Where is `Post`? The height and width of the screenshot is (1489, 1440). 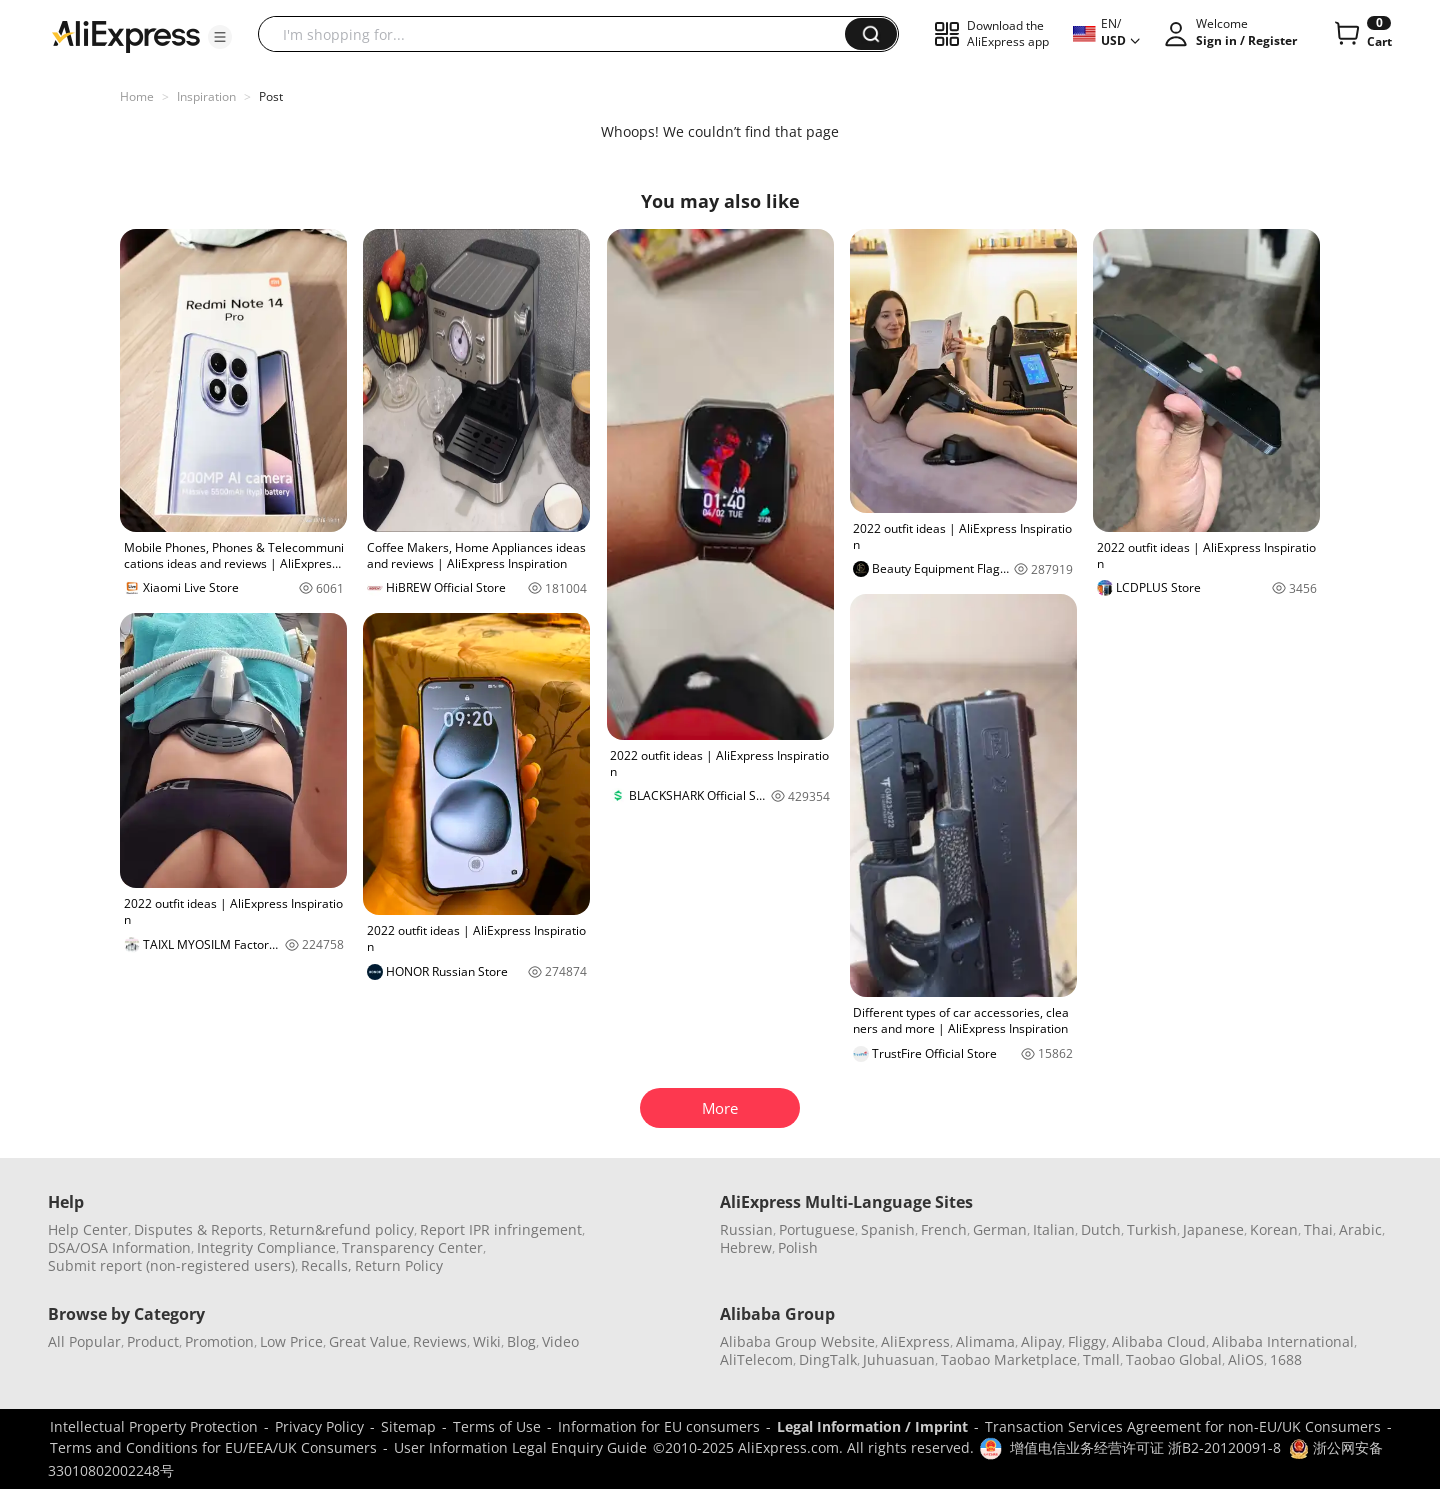 Post is located at coordinates (271, 96).